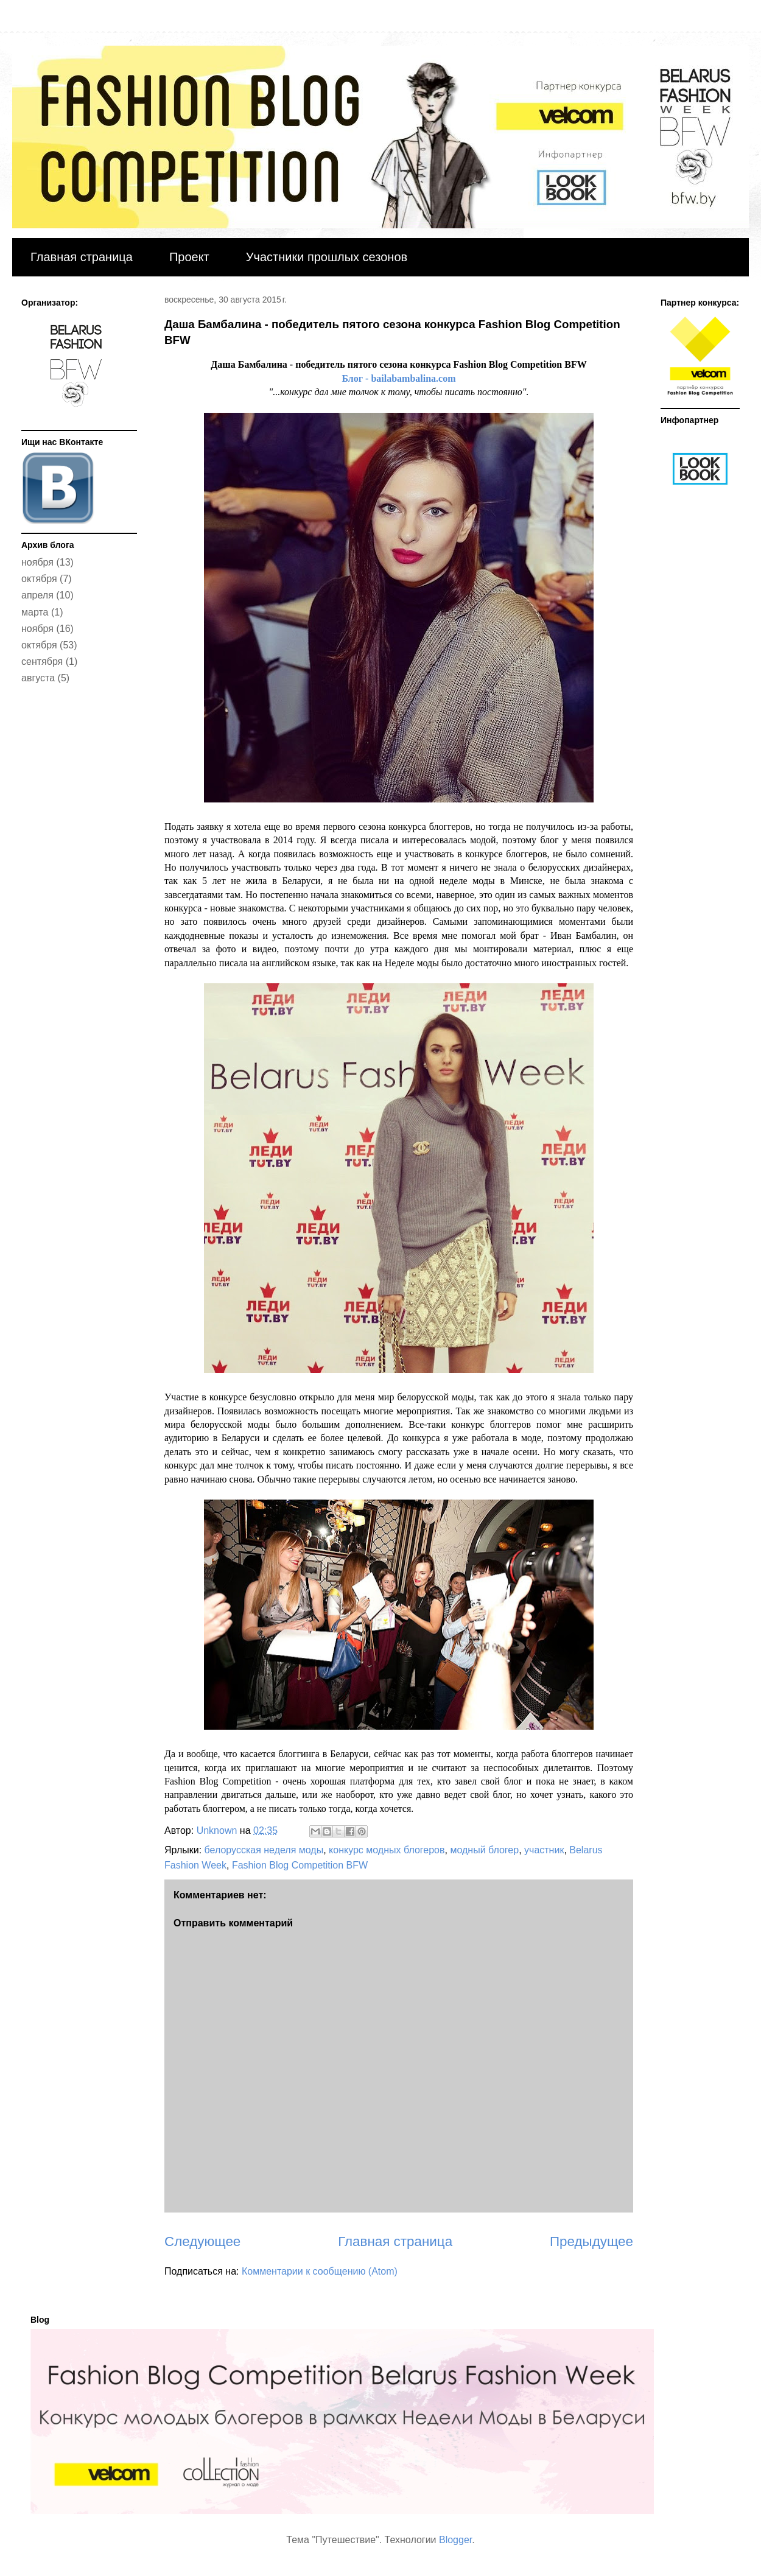 The width and height of the screenshot is (761, 2576). Describe the element at coordinates (202, 2241) in the screenshot. I see `Следующее` at that location.